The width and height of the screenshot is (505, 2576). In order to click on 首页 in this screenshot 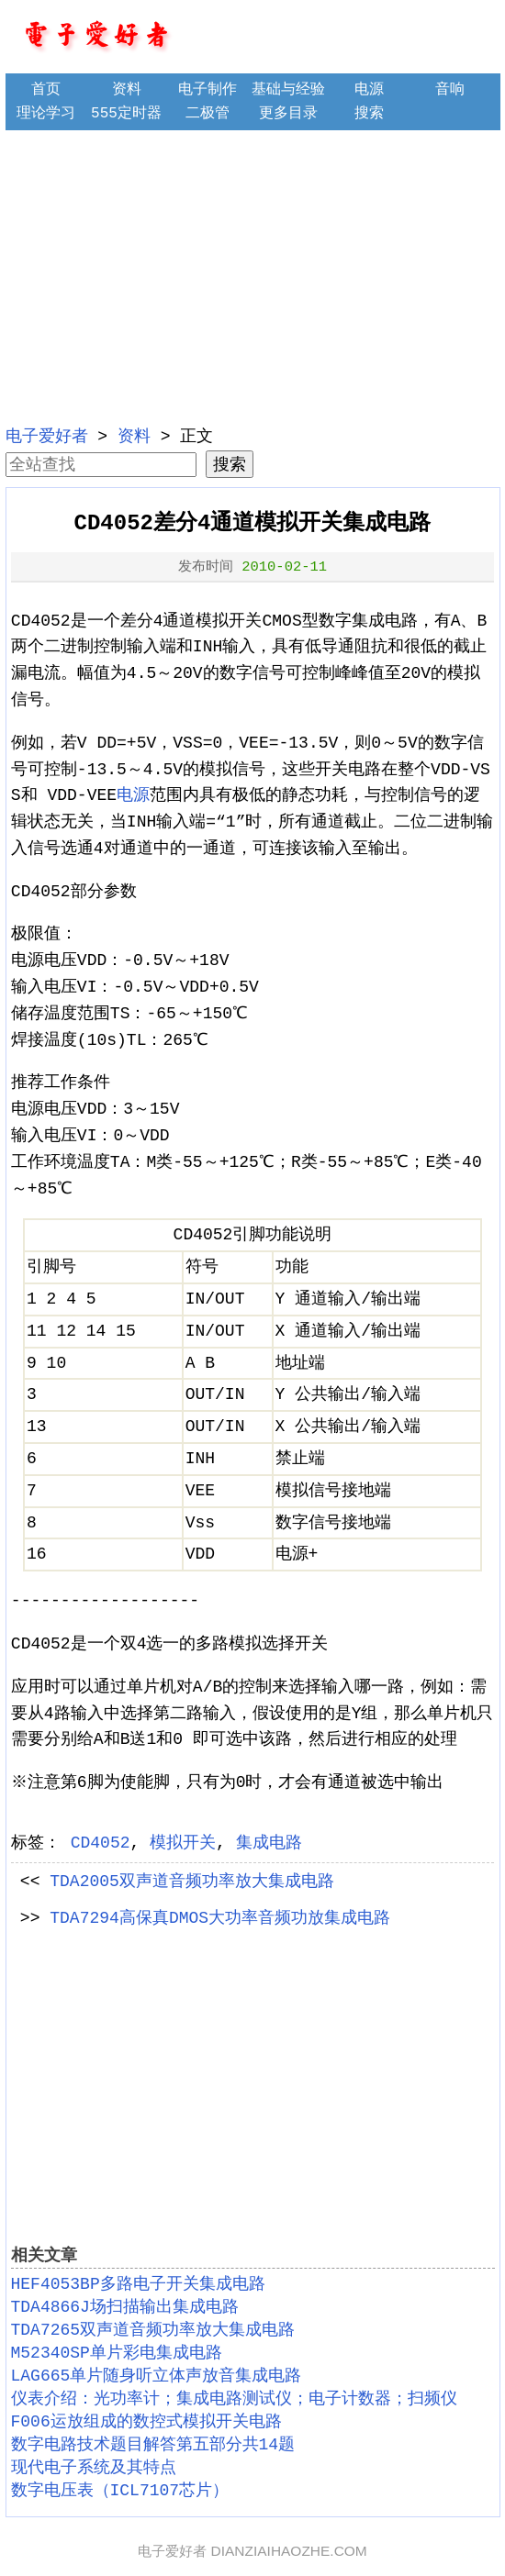, I will do `click(46, 90)`.